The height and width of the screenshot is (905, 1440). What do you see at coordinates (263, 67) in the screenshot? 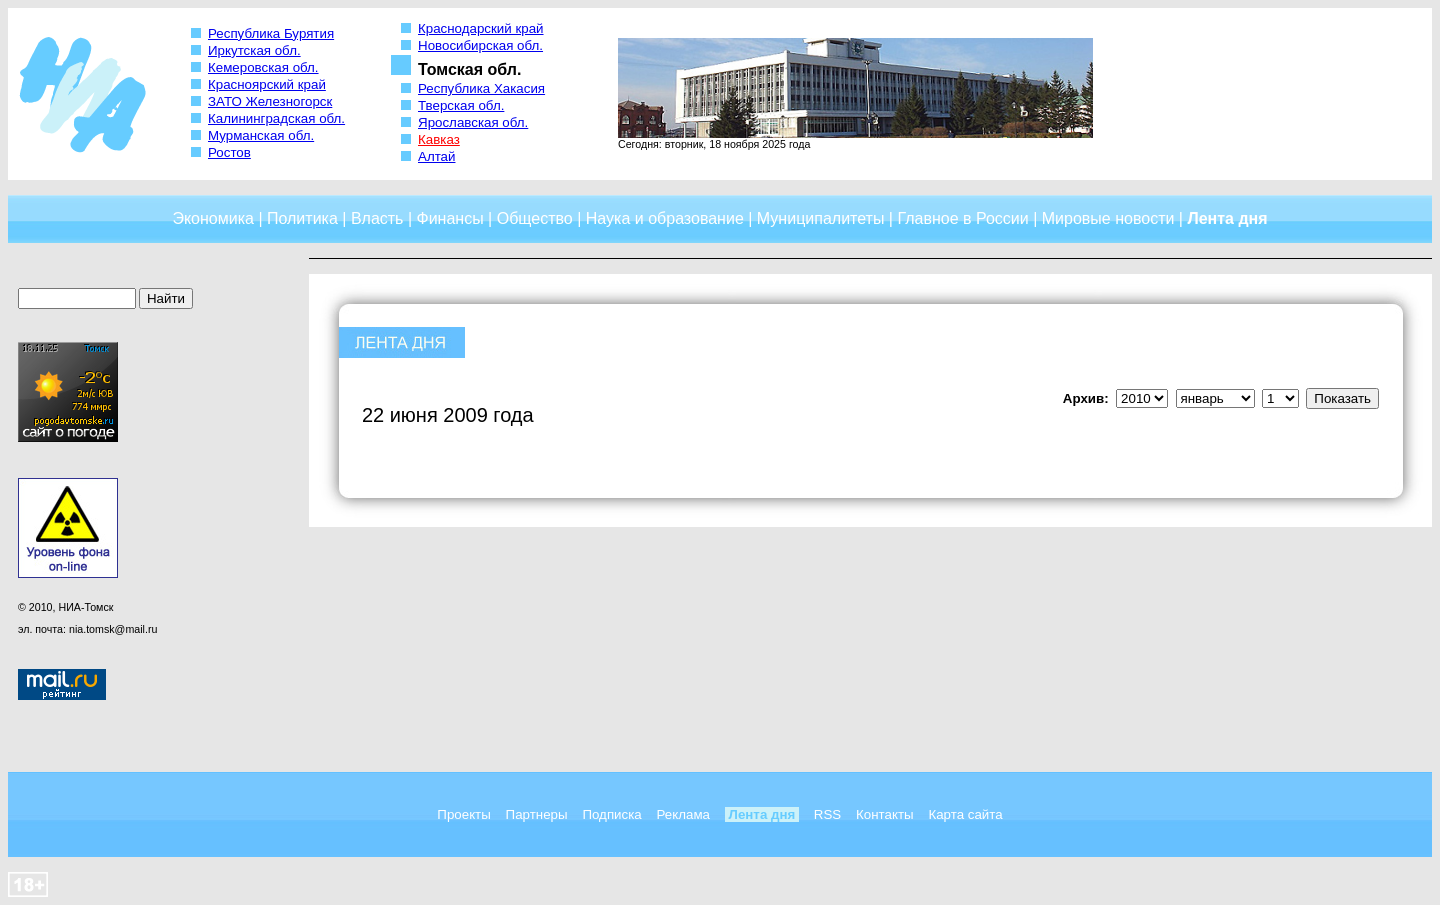
I see `Кемеровская обл.` at bounding box center [263, 67].